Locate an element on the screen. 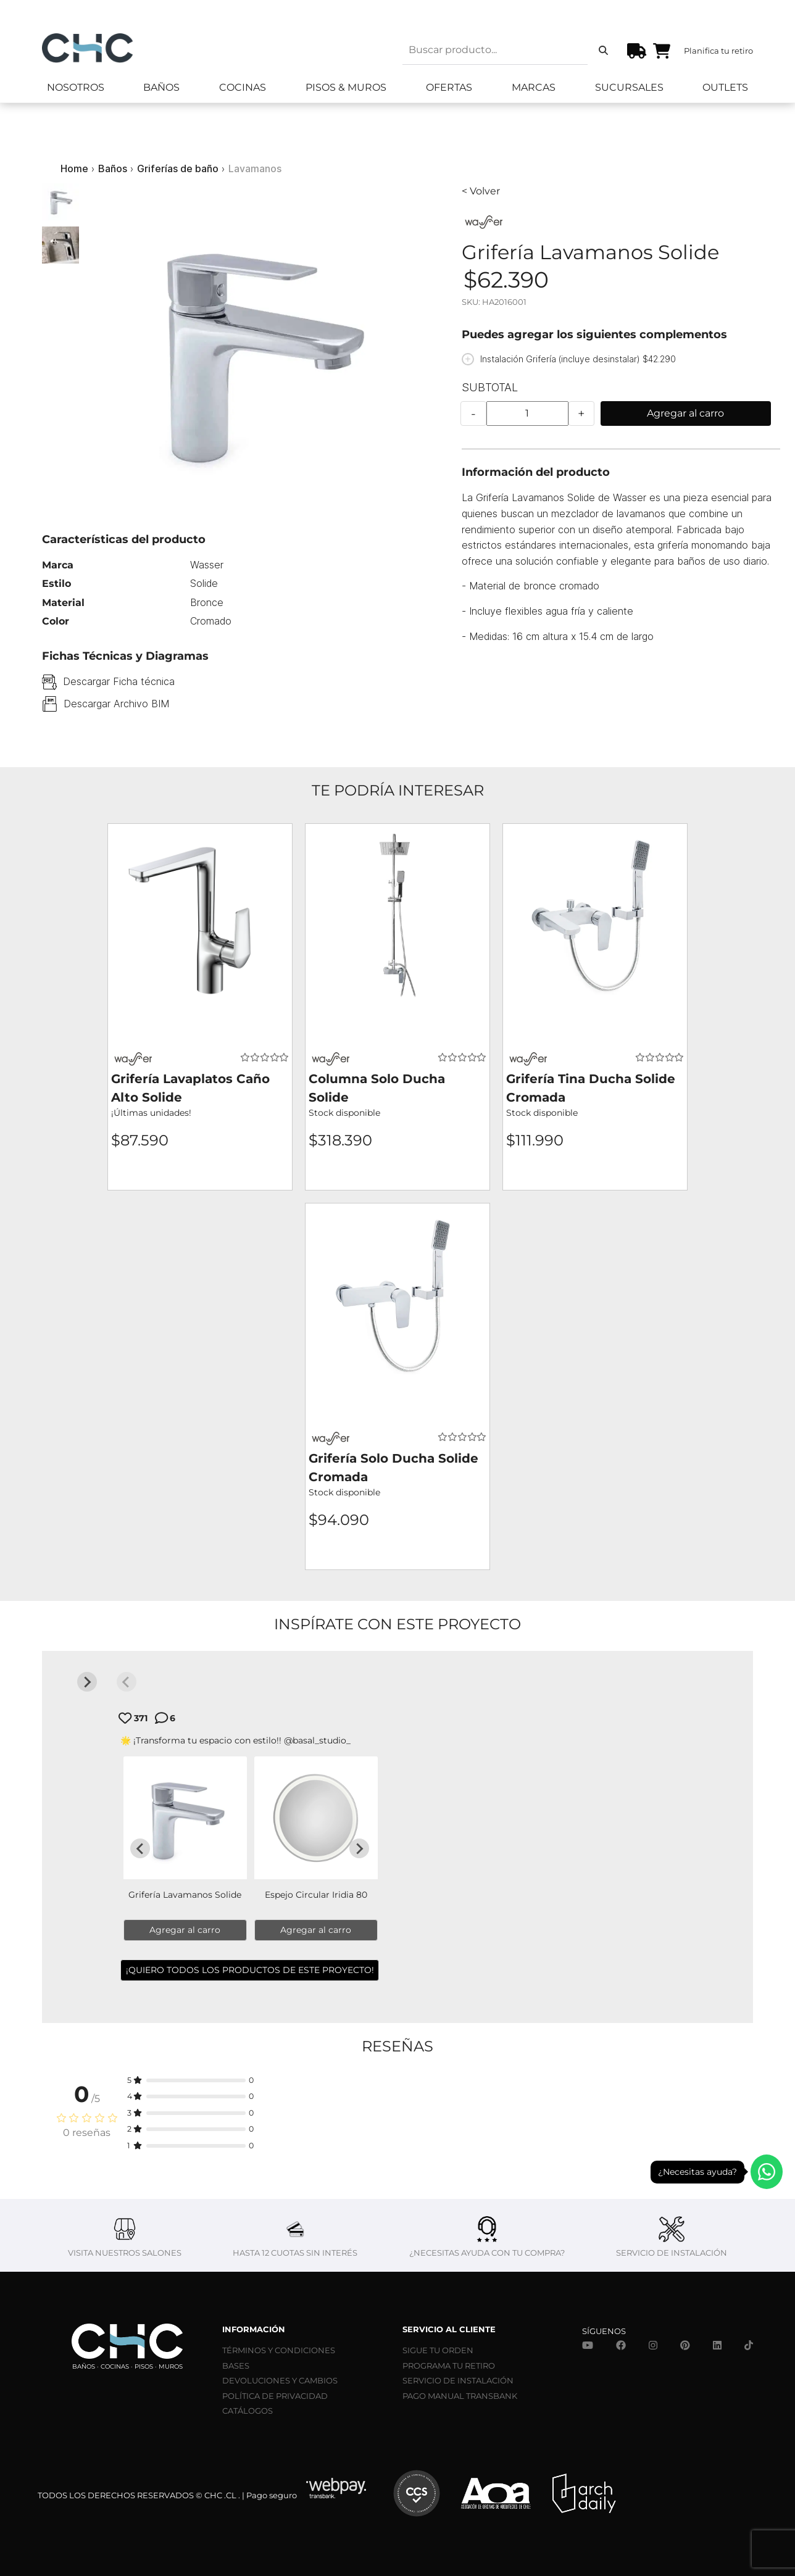  Descargar Ficha técnica is located at coordinates (119, 681).